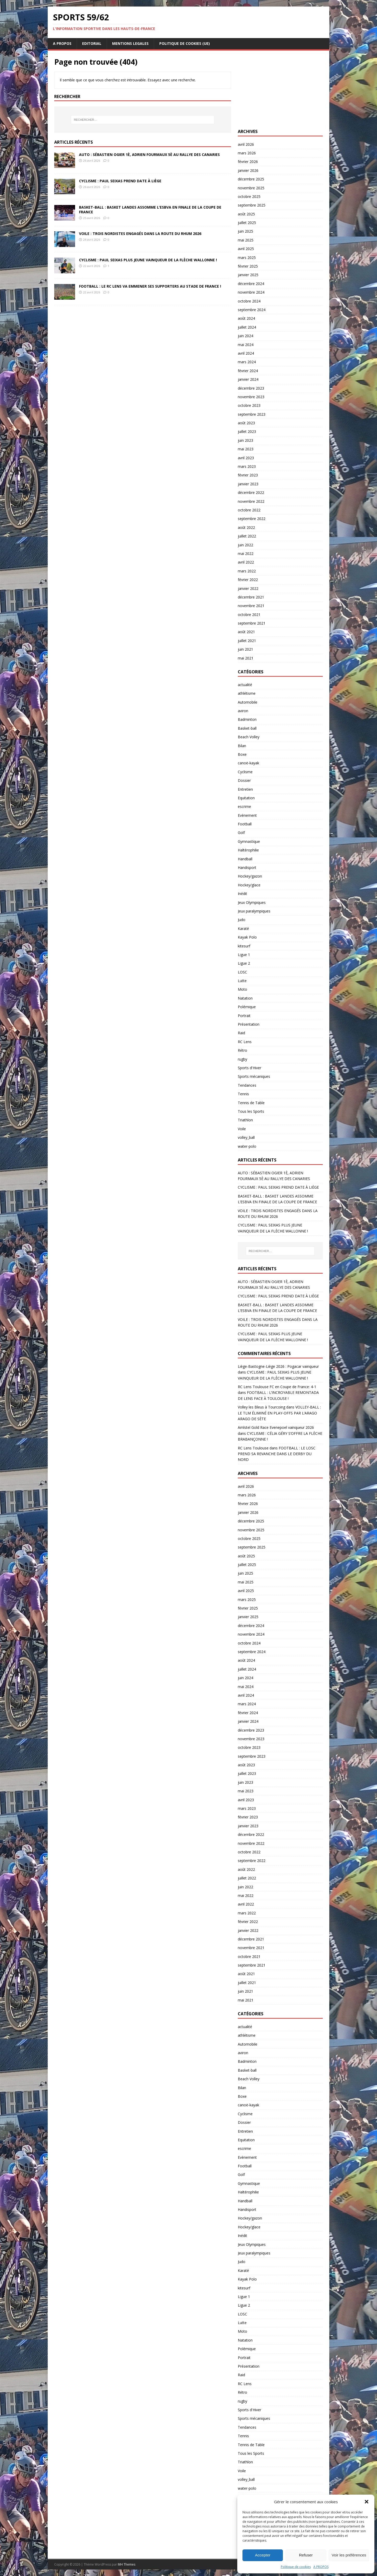  I want to click on mars 2022, so click(247, 571).